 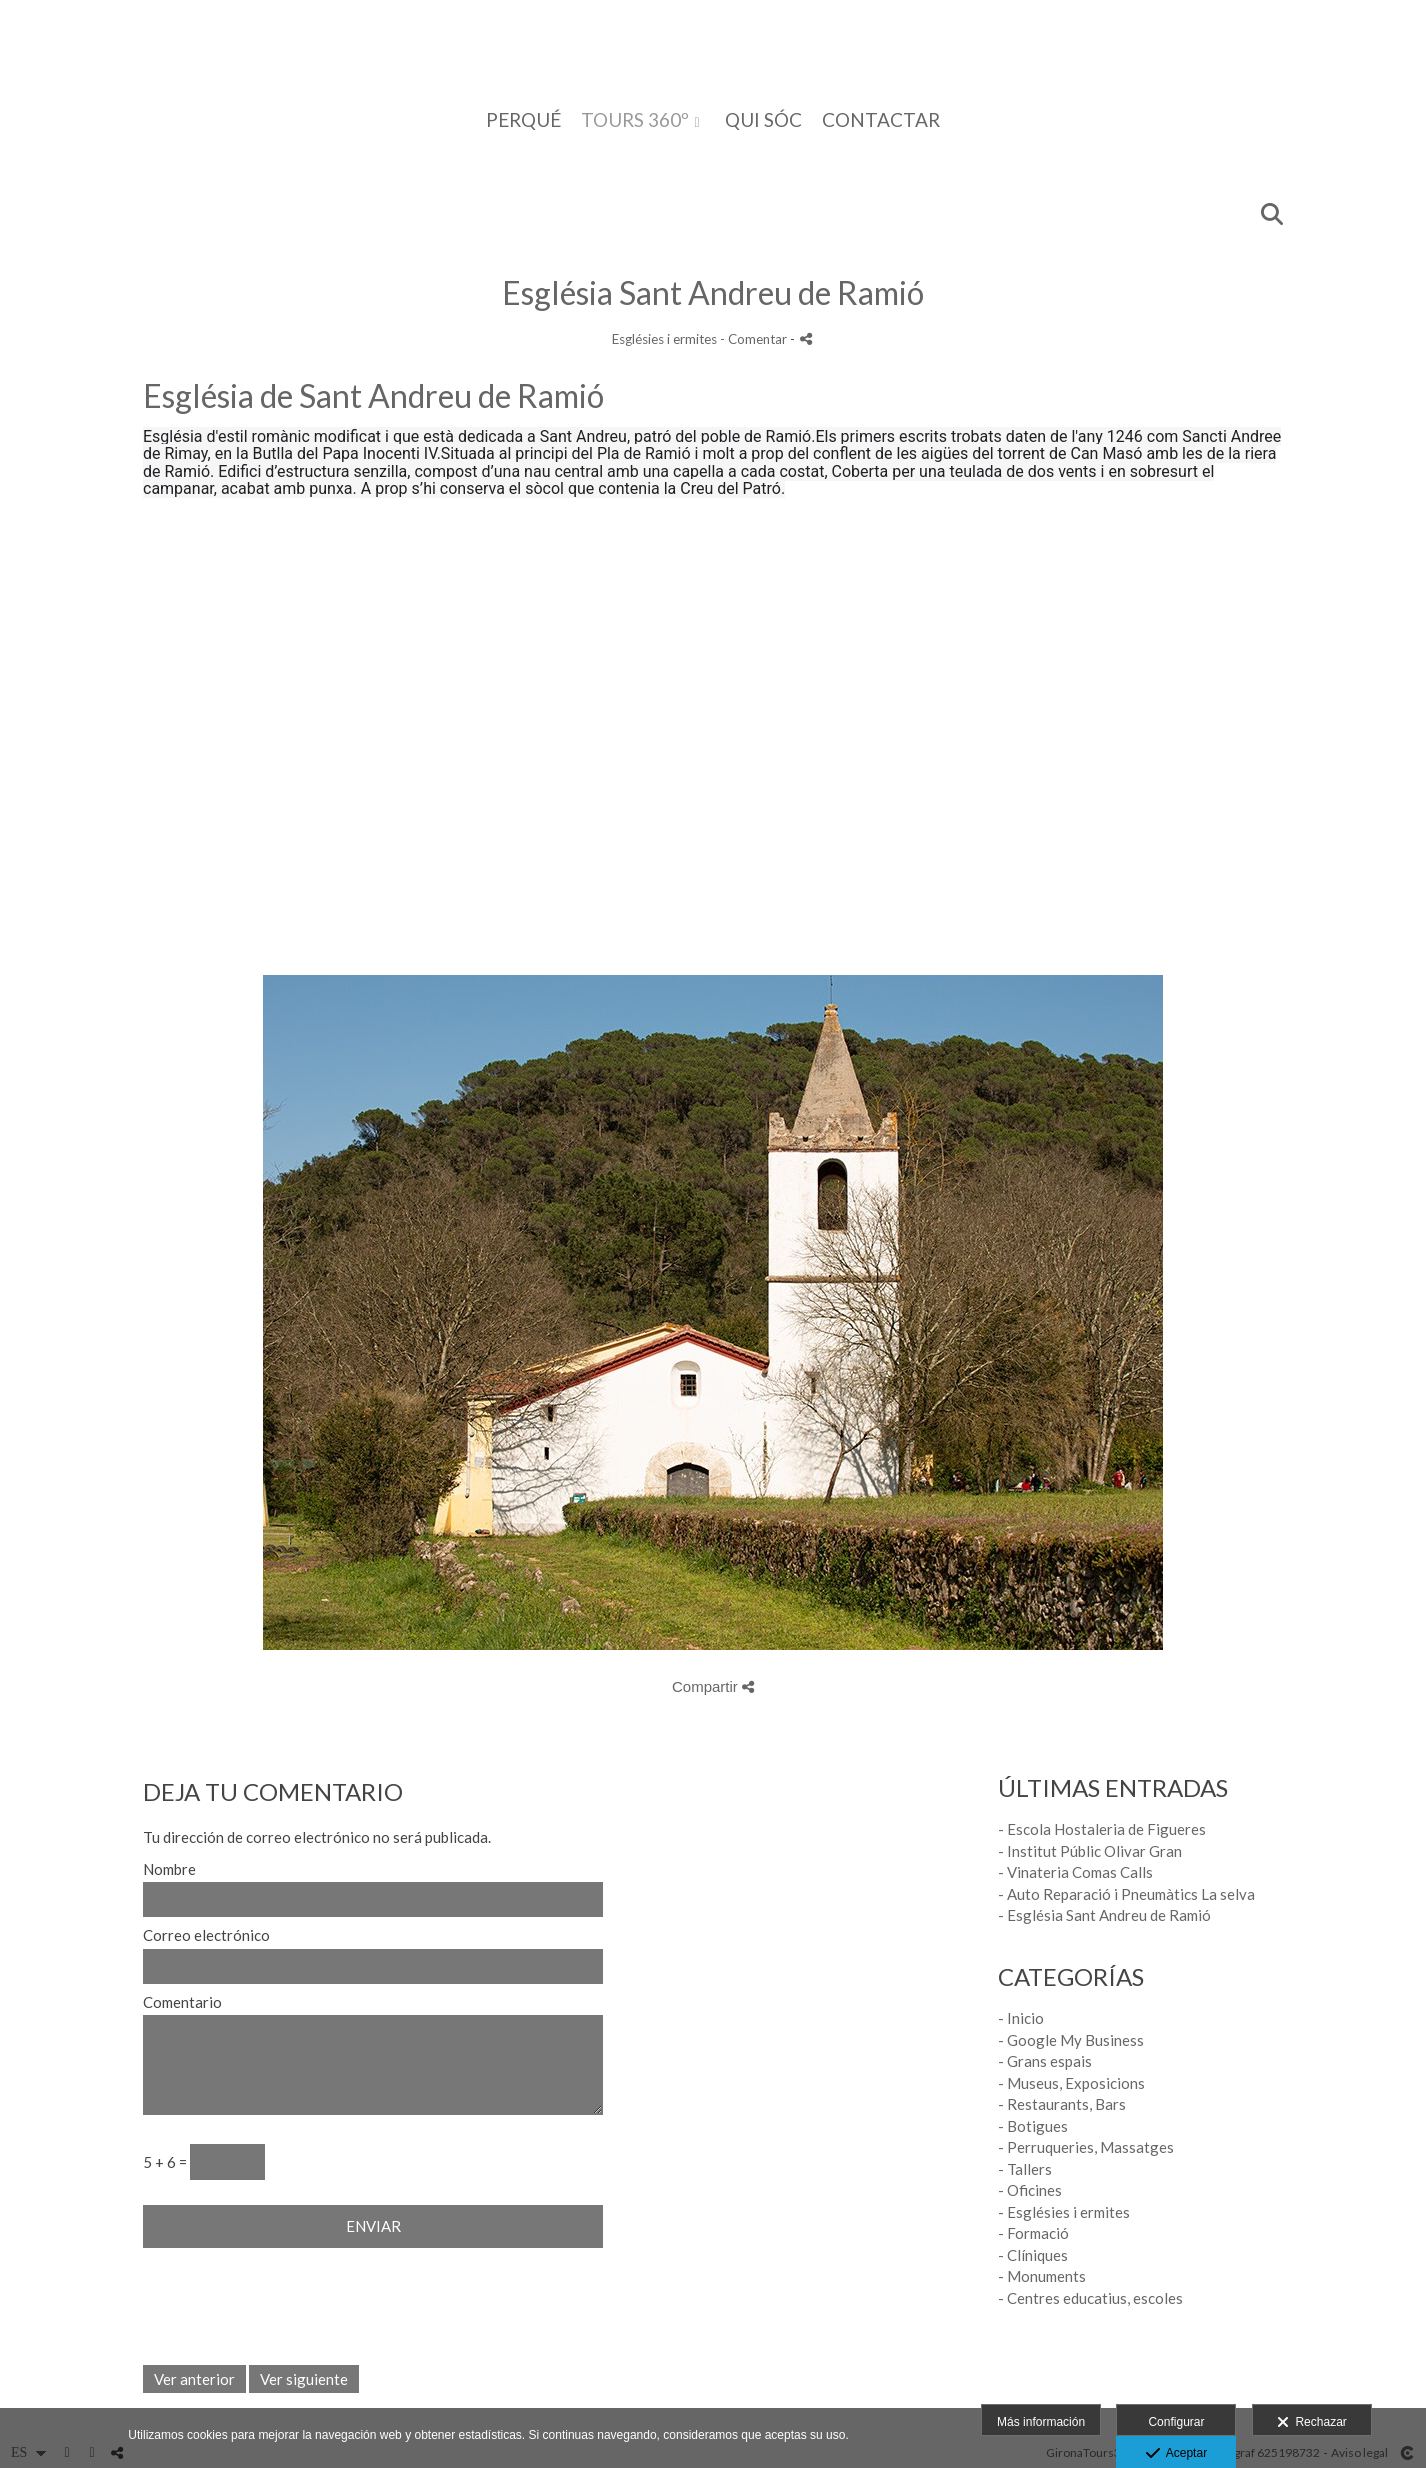 I want to click on Comentario, so click(x=182, y=2002).